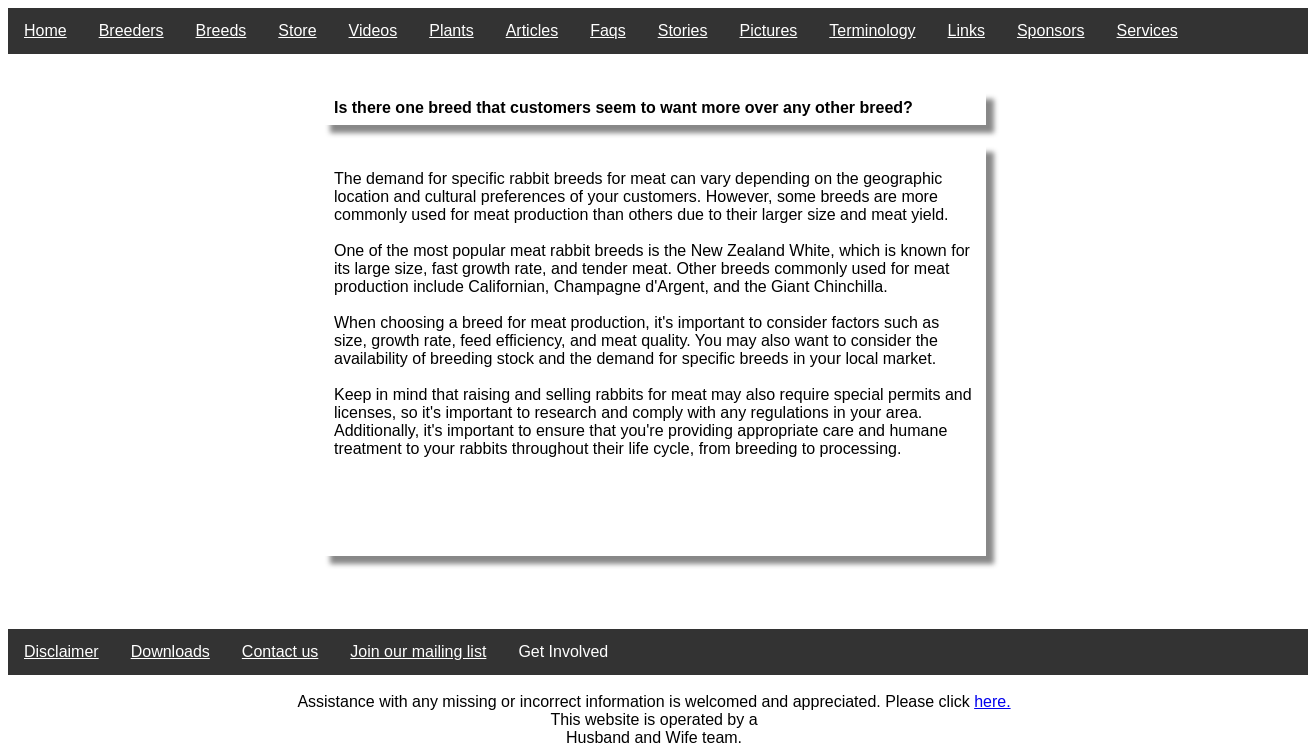  I want to click on Pictures, so click(769, 30).